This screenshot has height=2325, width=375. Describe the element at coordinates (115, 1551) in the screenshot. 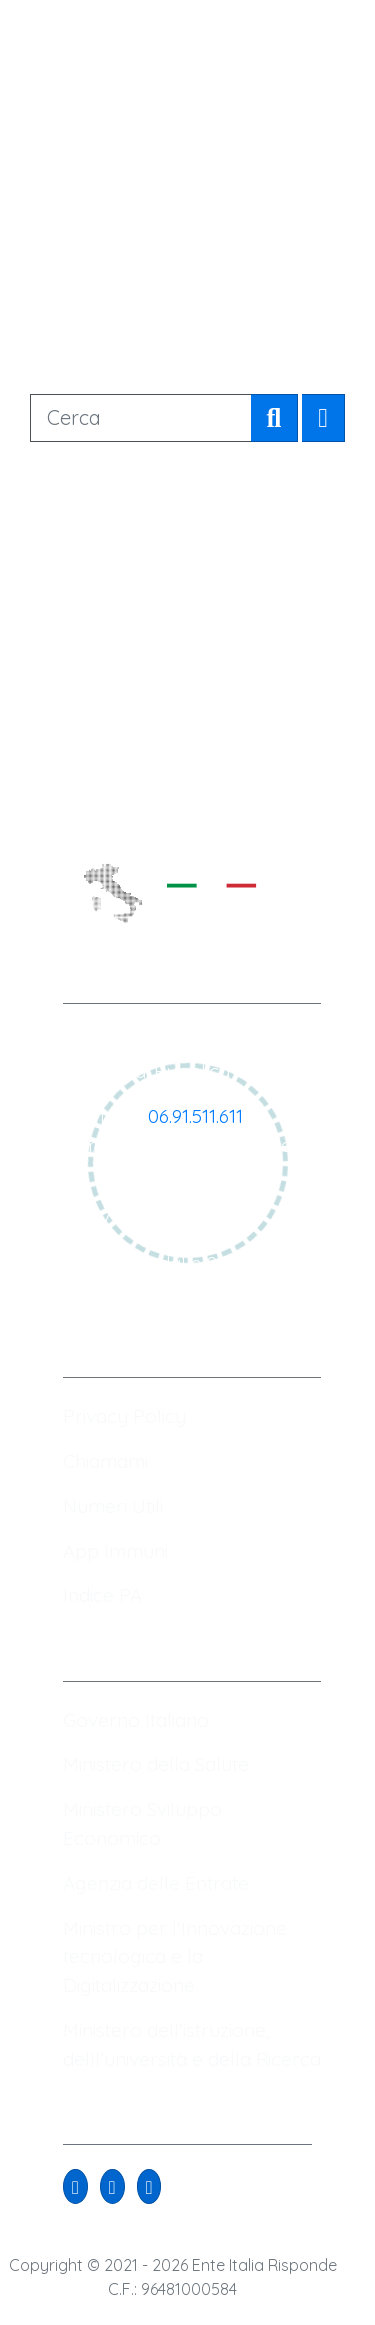

I see `App Immuni` at that location.